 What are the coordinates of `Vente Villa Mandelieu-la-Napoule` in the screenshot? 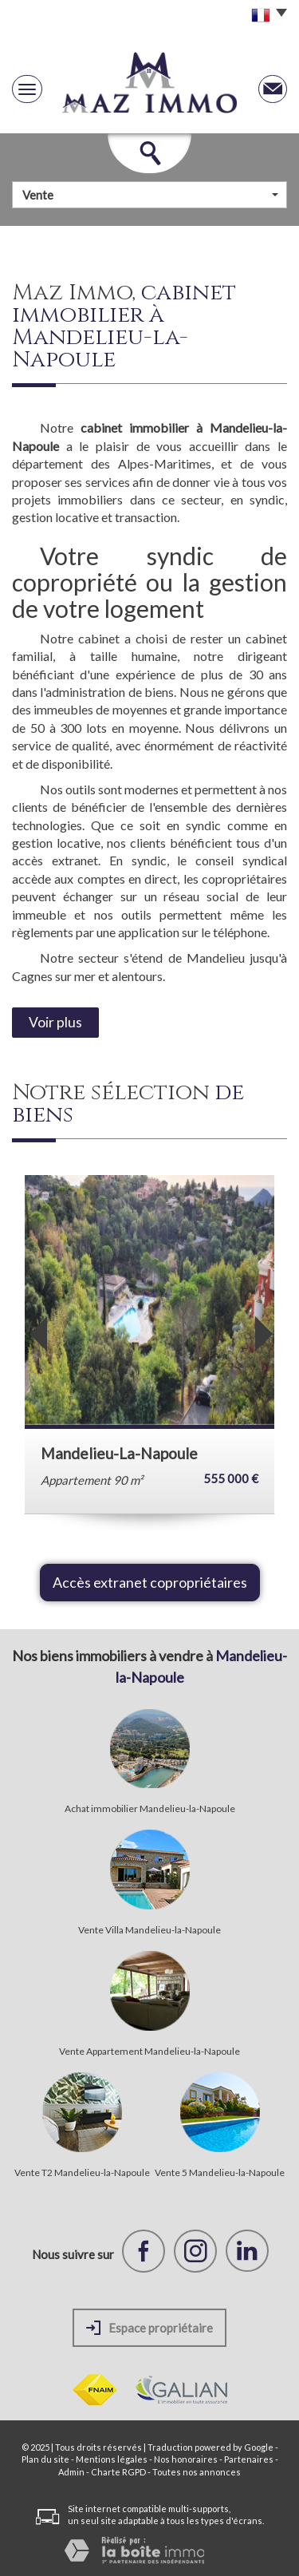 It's located at (149, 1930).